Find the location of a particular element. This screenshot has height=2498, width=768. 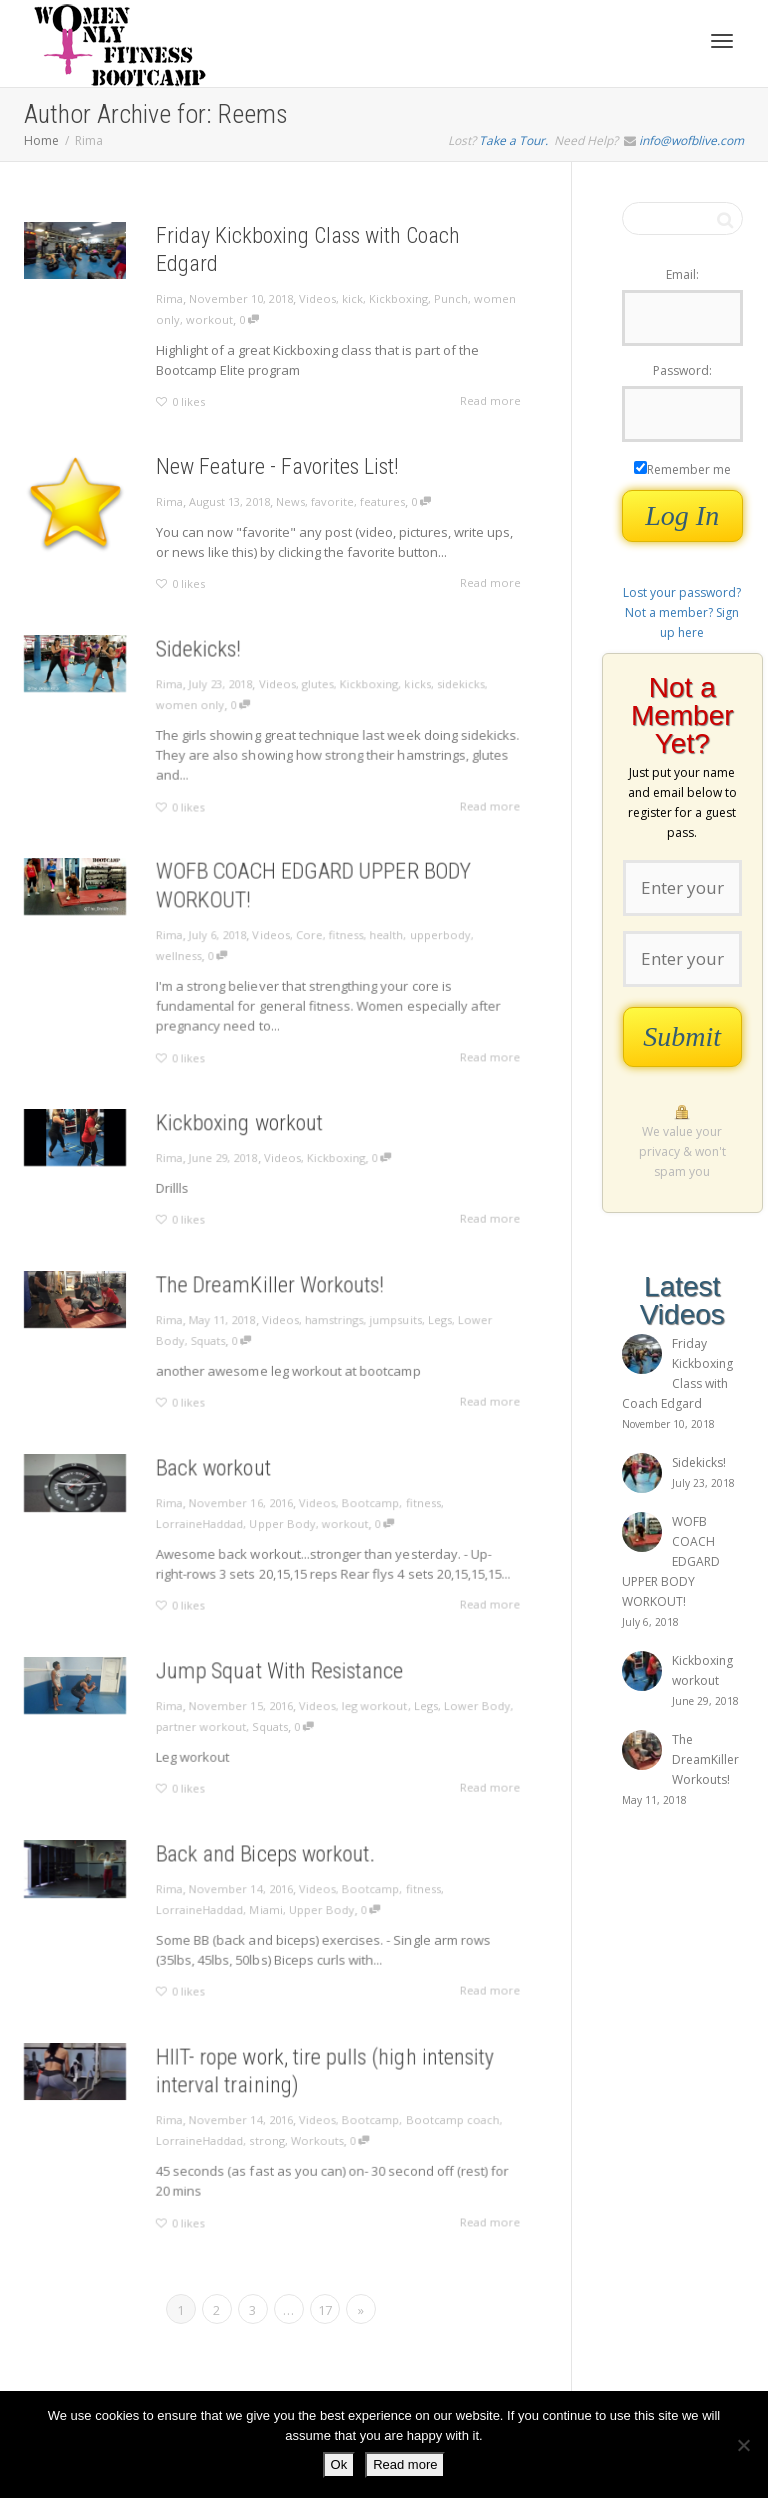

Lower Body is located at coordinates (479, 1705).